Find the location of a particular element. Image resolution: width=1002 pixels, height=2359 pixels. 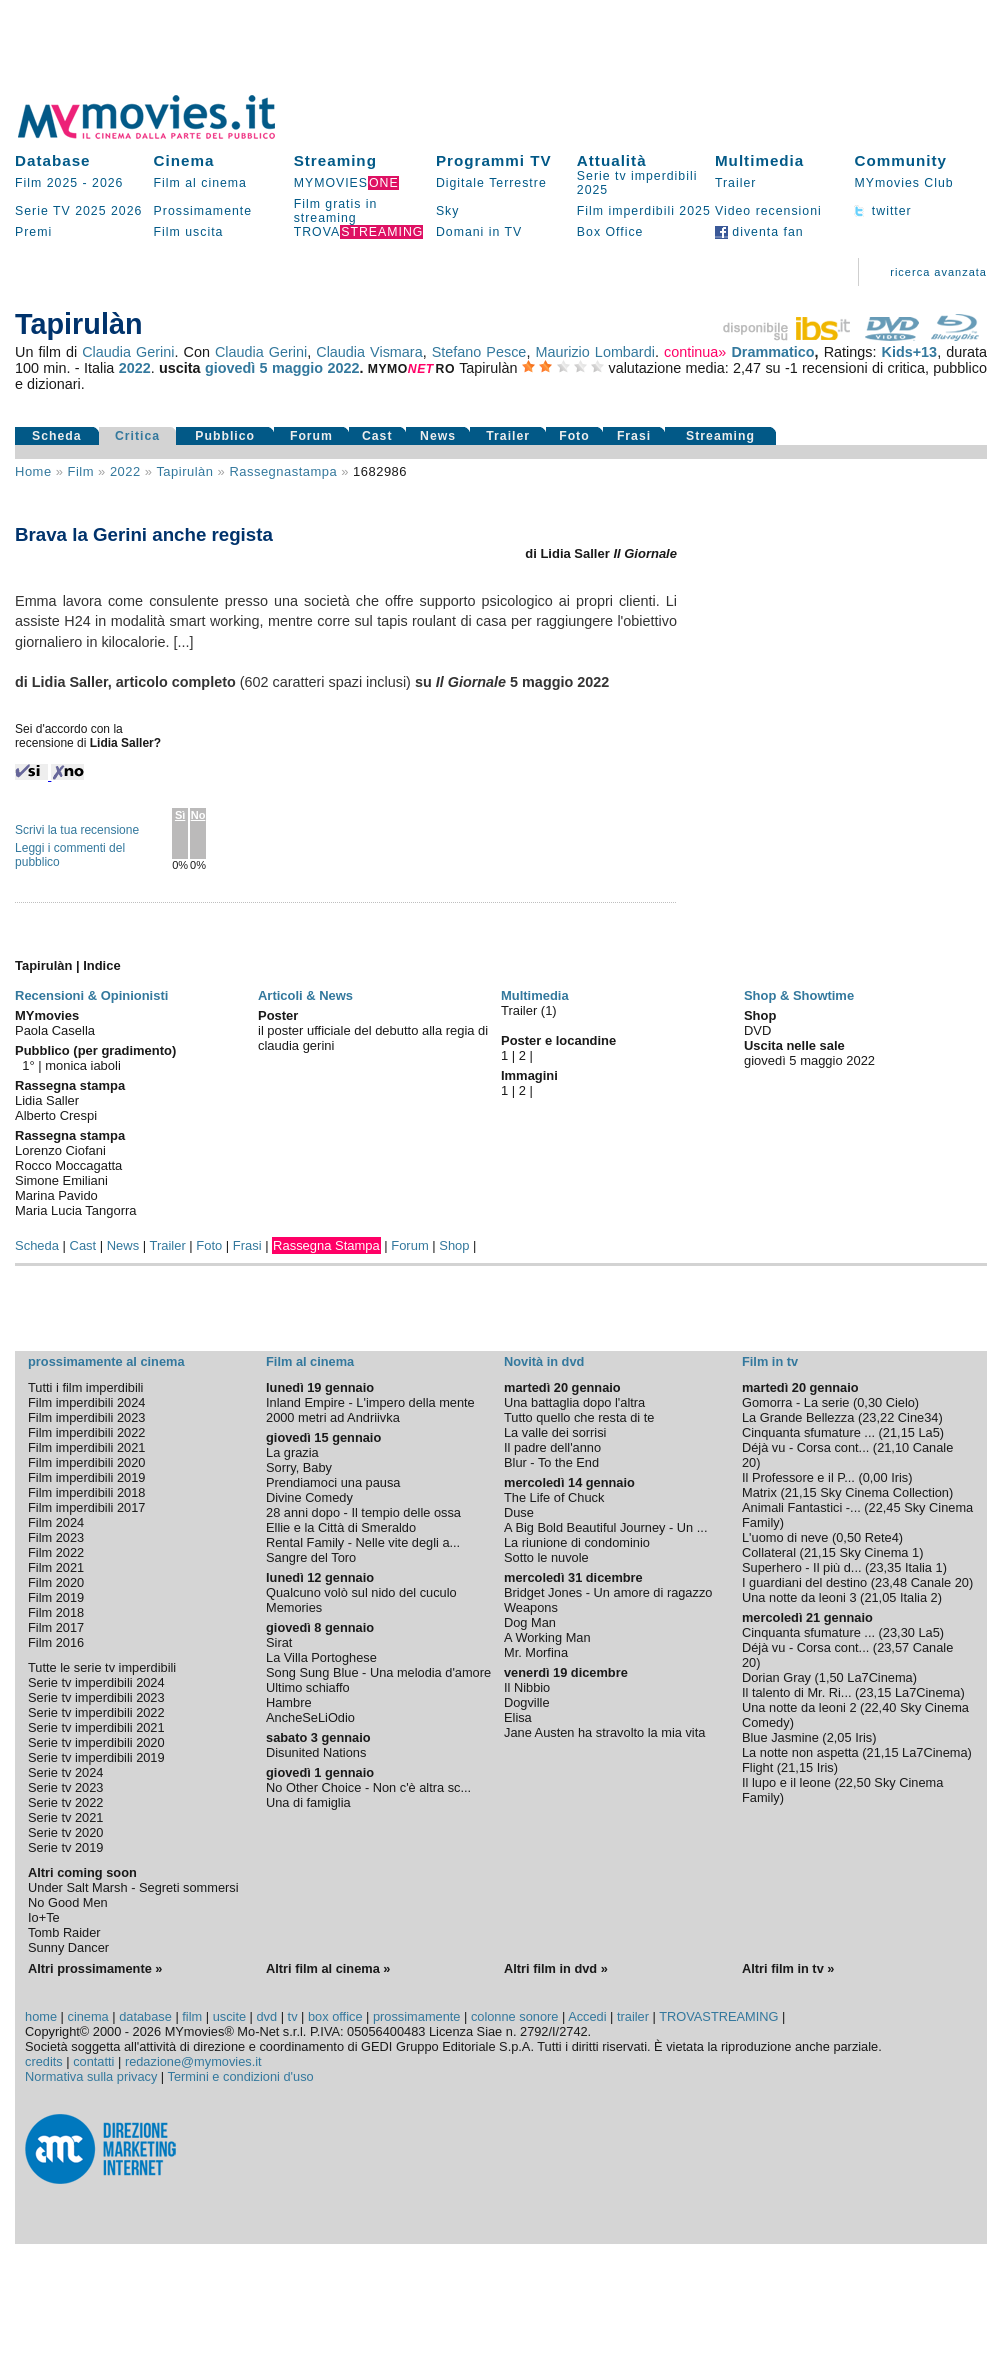

Disunited Nations is located at coordinates (316, 1752).